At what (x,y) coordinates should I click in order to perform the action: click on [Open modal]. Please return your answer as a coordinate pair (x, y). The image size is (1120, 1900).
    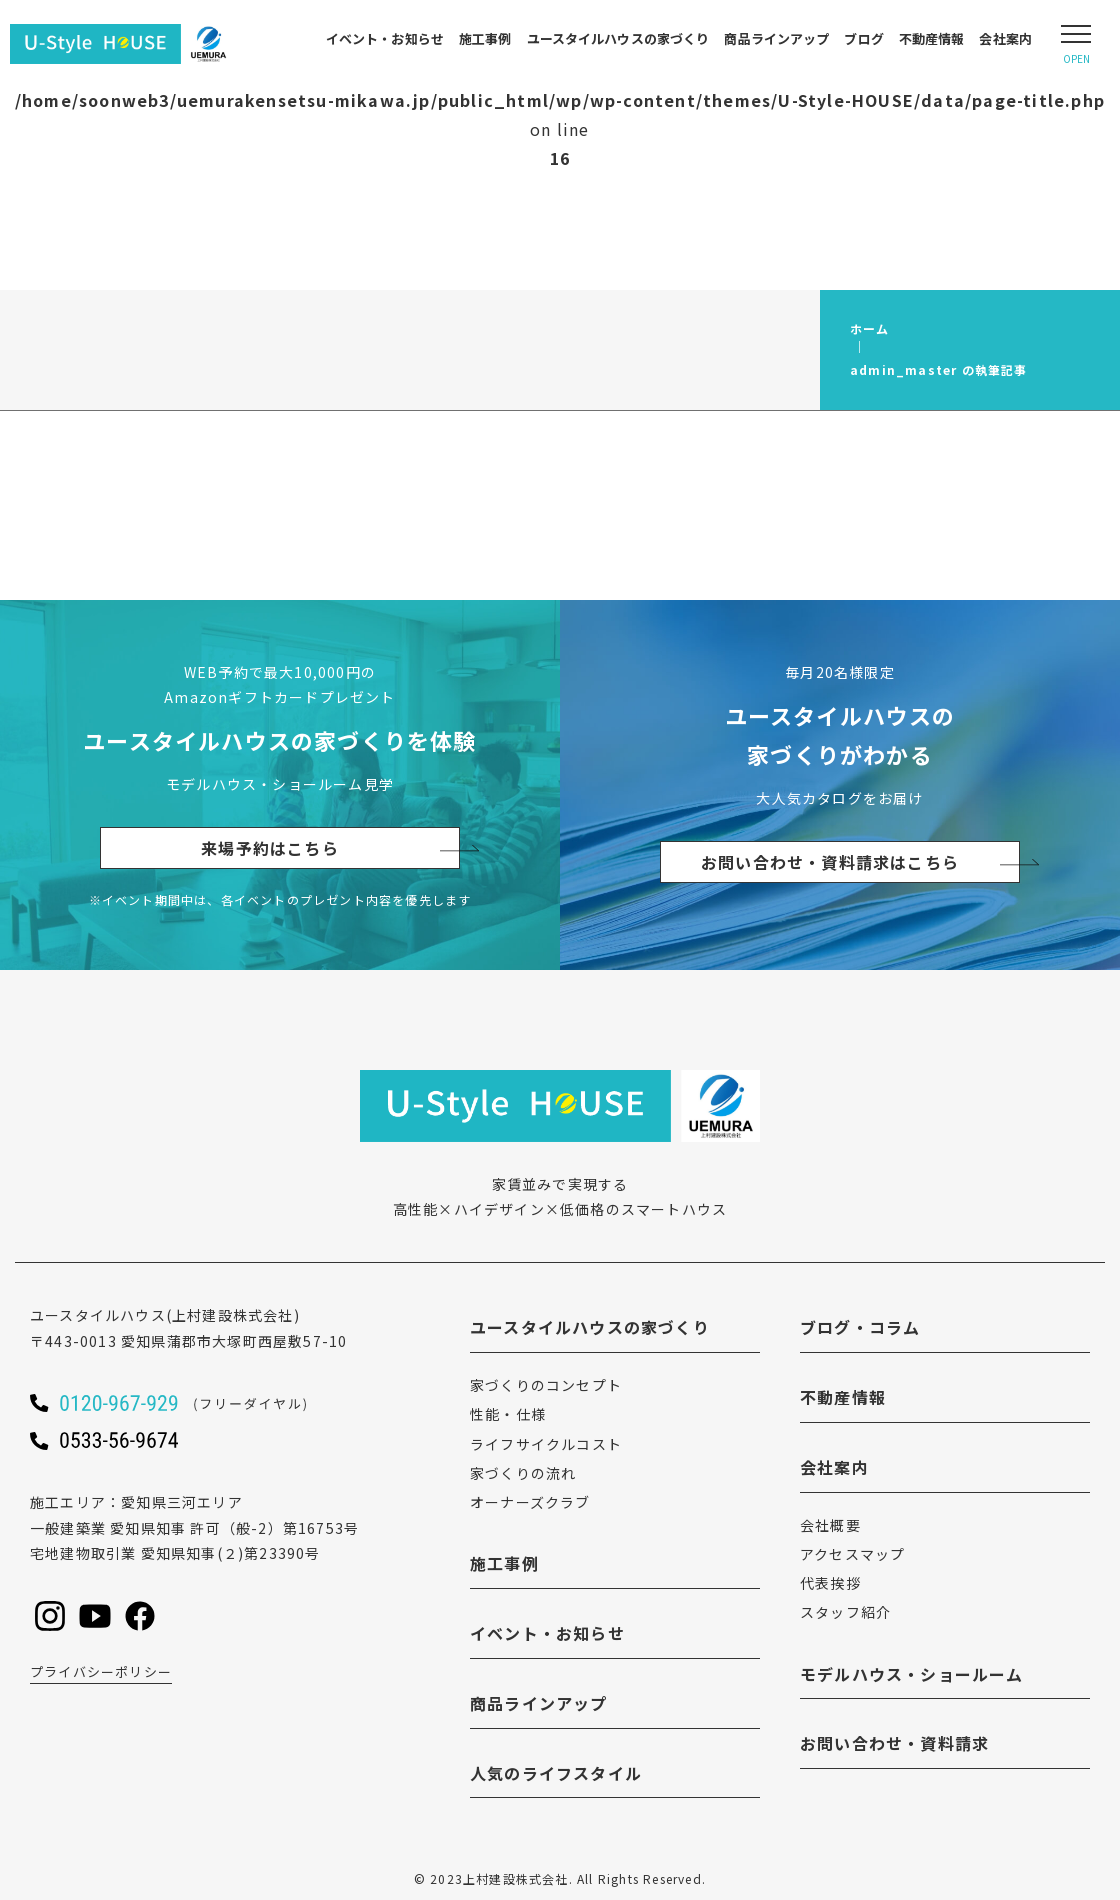
    Looking at the image, I should click on (1076, 44).